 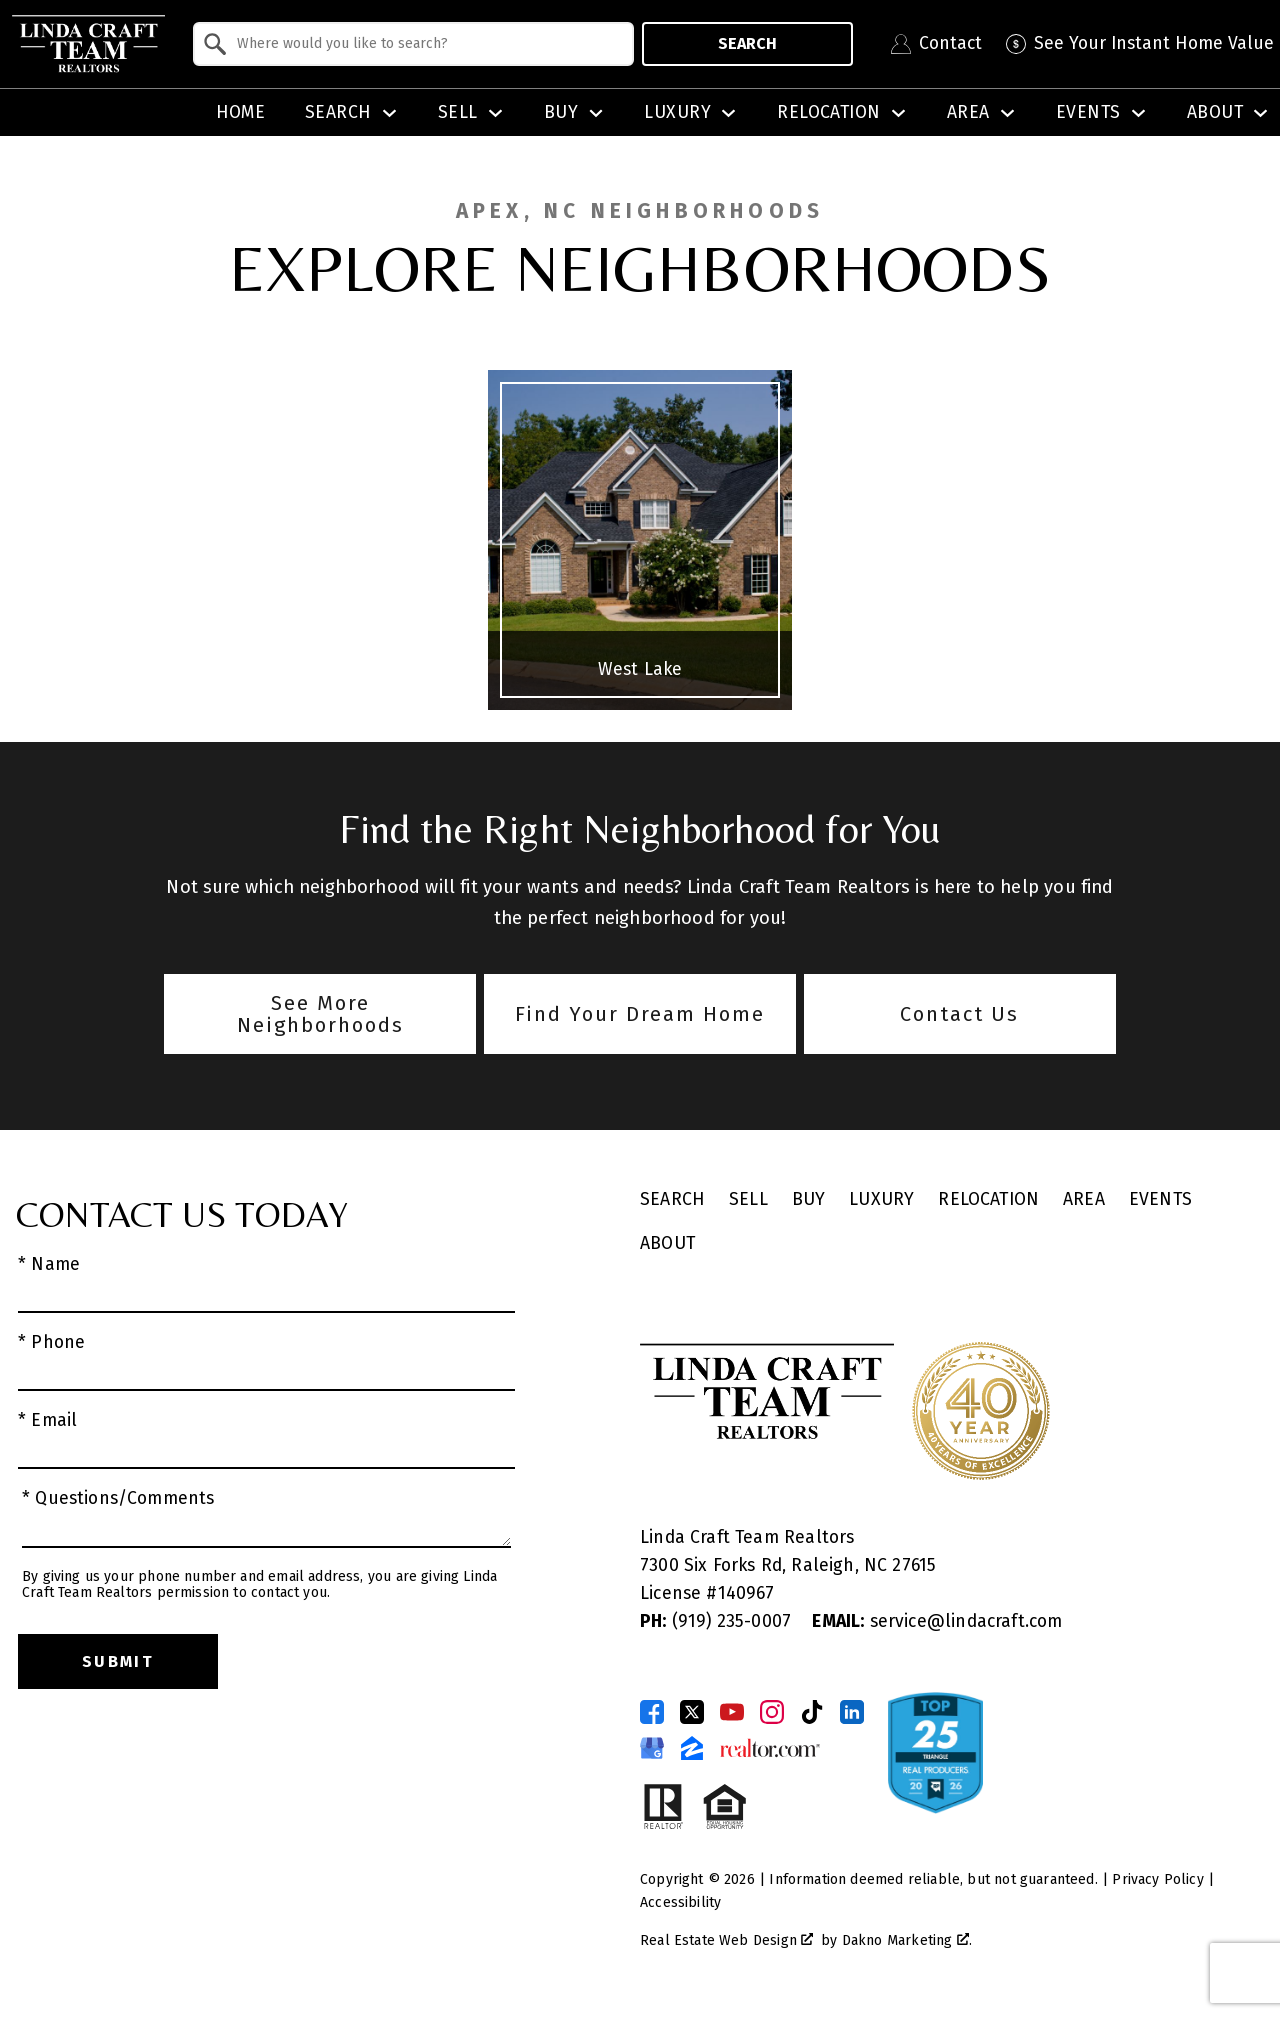 What do you see at coordinates (241, 113) in the screenshot?
I see `Home` at bounding box center [241, 113].